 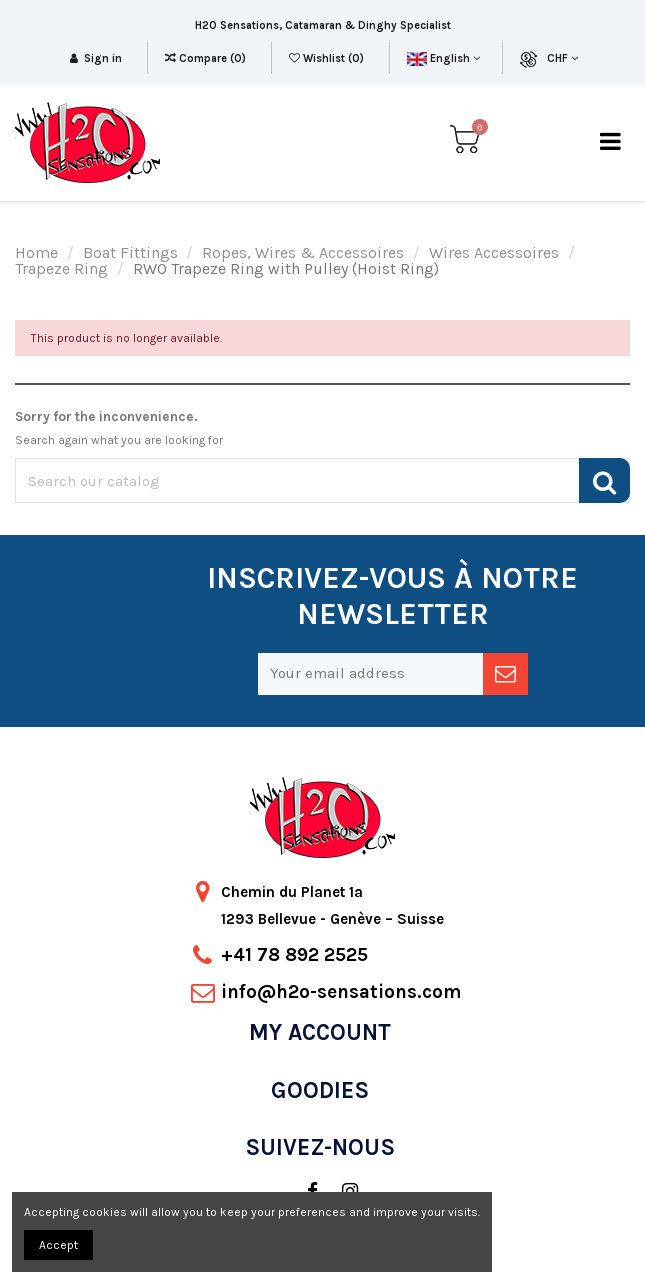 I want to click on Accept, so click(x=58, y=1245).